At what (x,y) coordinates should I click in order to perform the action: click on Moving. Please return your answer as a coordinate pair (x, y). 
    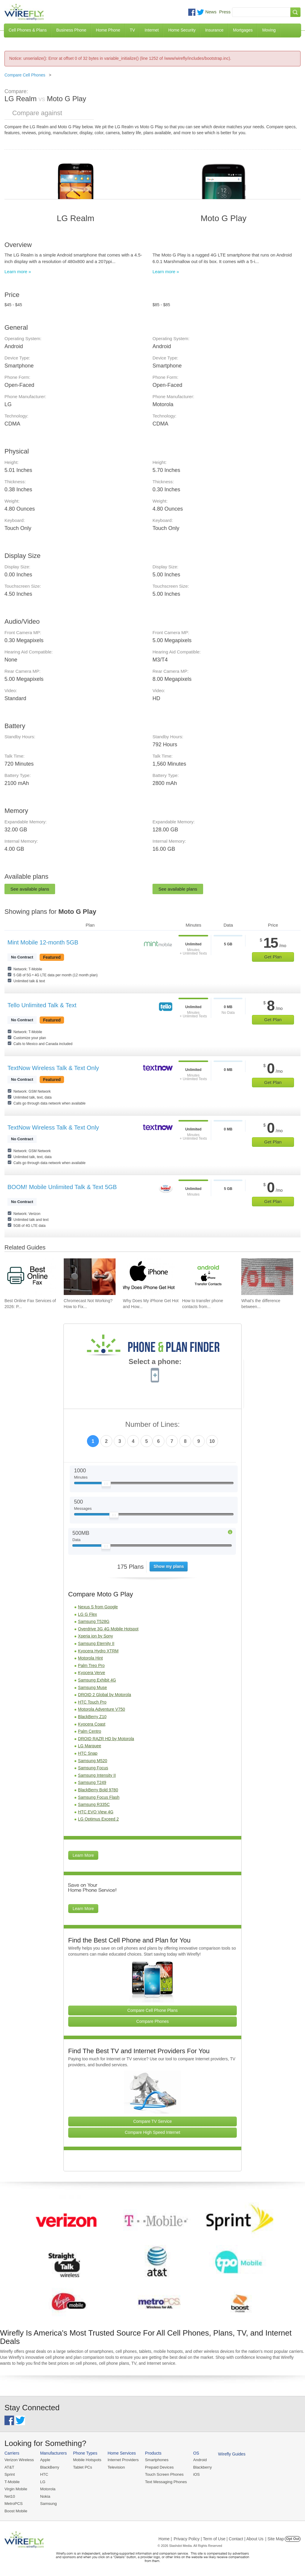
    Looking at the image, I should click on (269, 30).